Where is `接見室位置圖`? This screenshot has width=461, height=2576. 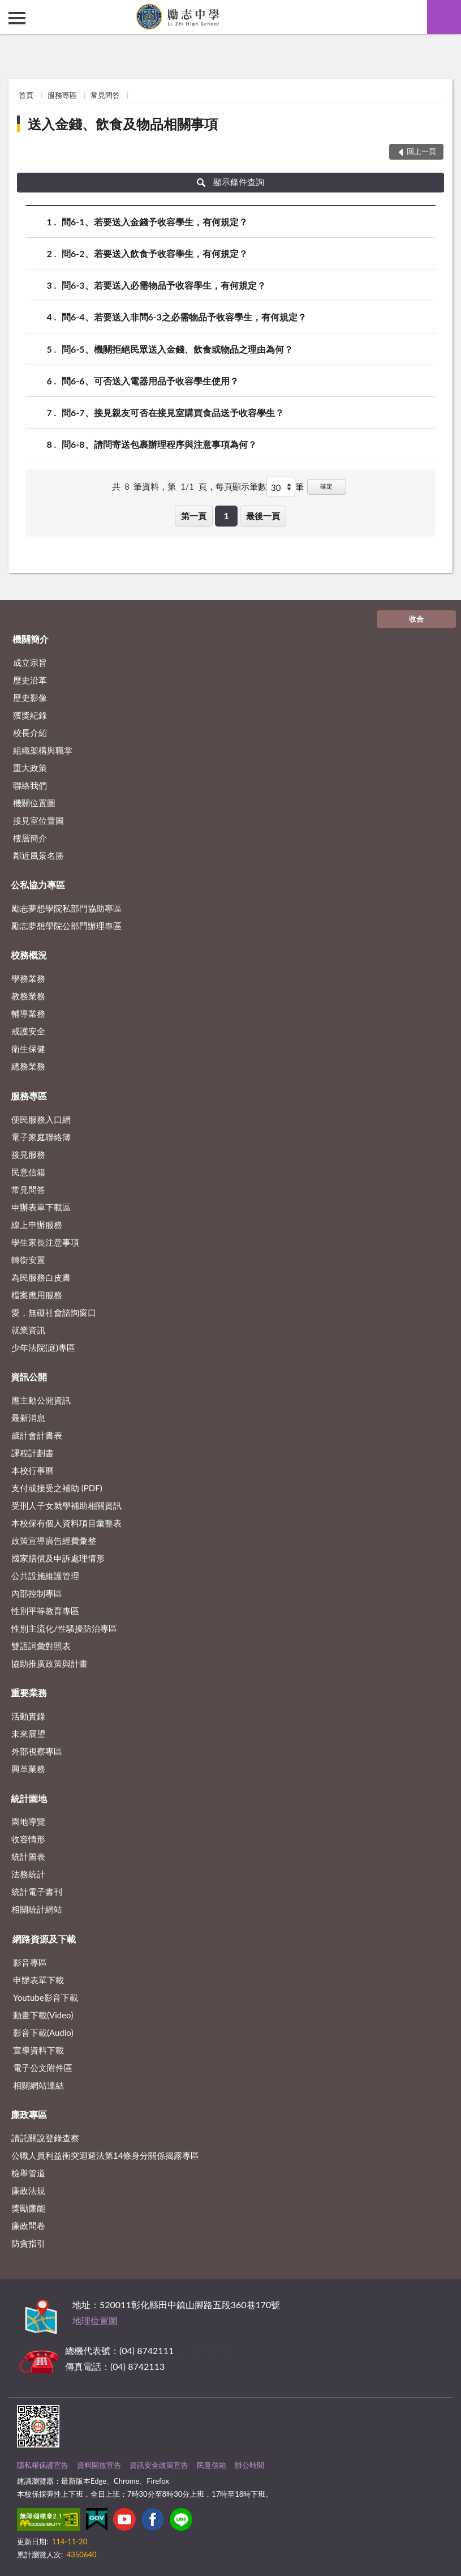
接見室位置圖 is located at coordinates (38, 820).